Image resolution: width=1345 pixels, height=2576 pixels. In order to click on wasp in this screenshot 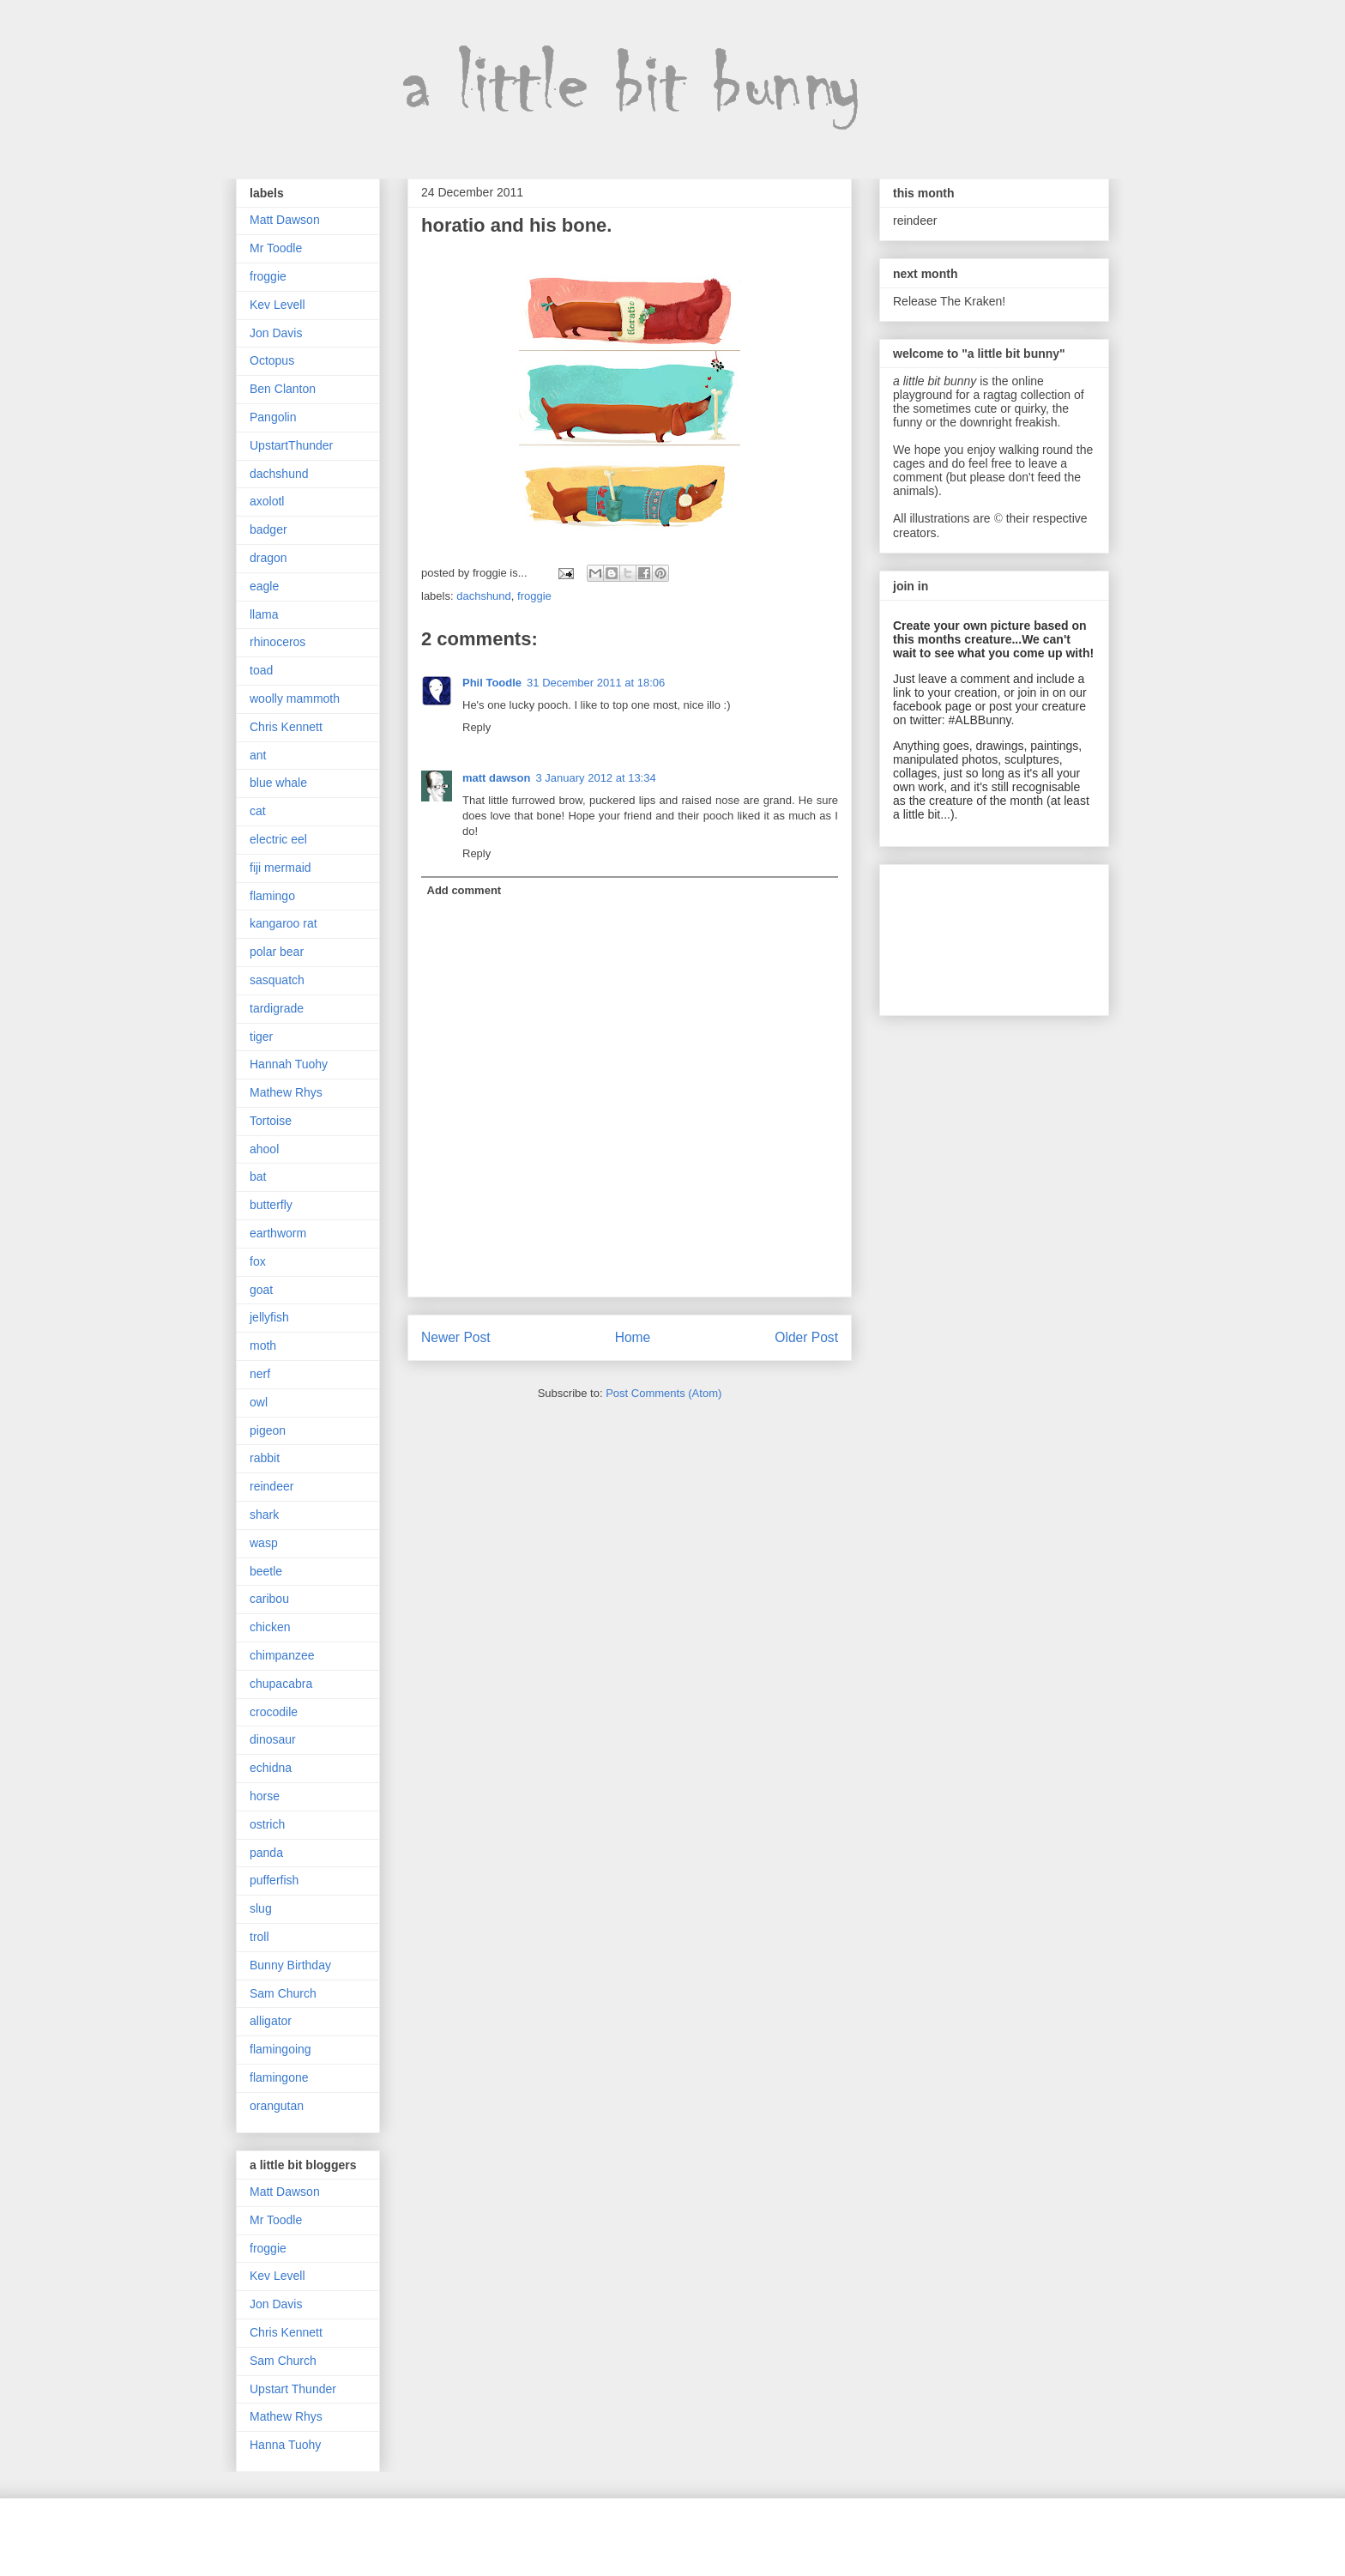, I will do `click(264, 1543)`.